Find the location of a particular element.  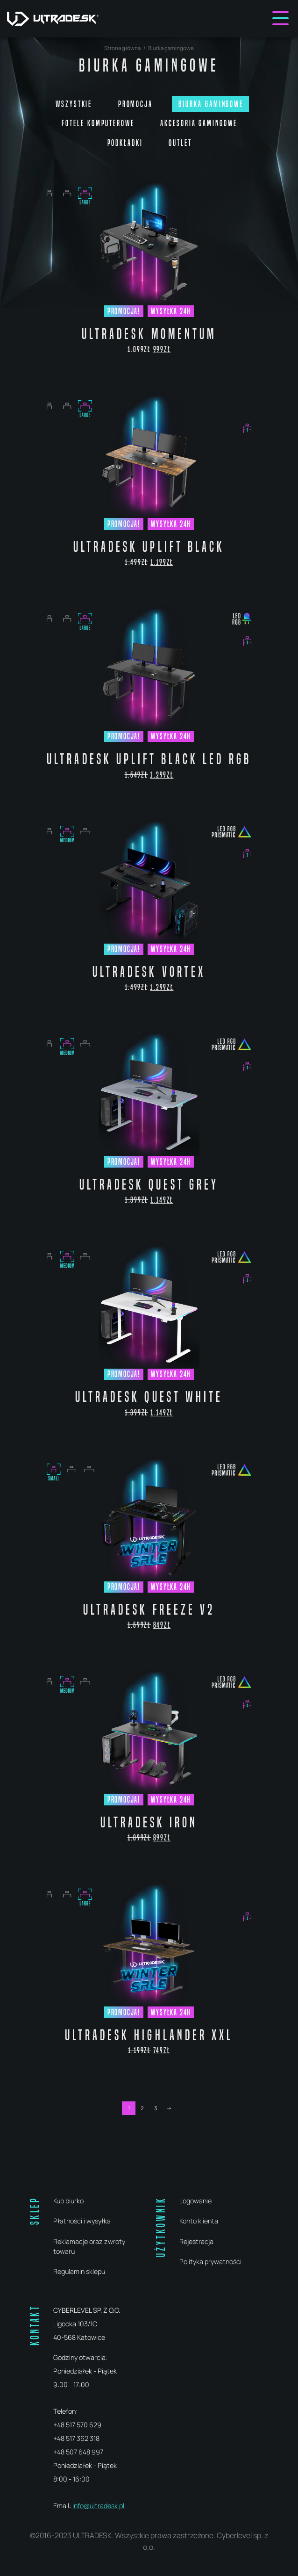

+48 517 362 318 is located at coordinates (76, 2438).